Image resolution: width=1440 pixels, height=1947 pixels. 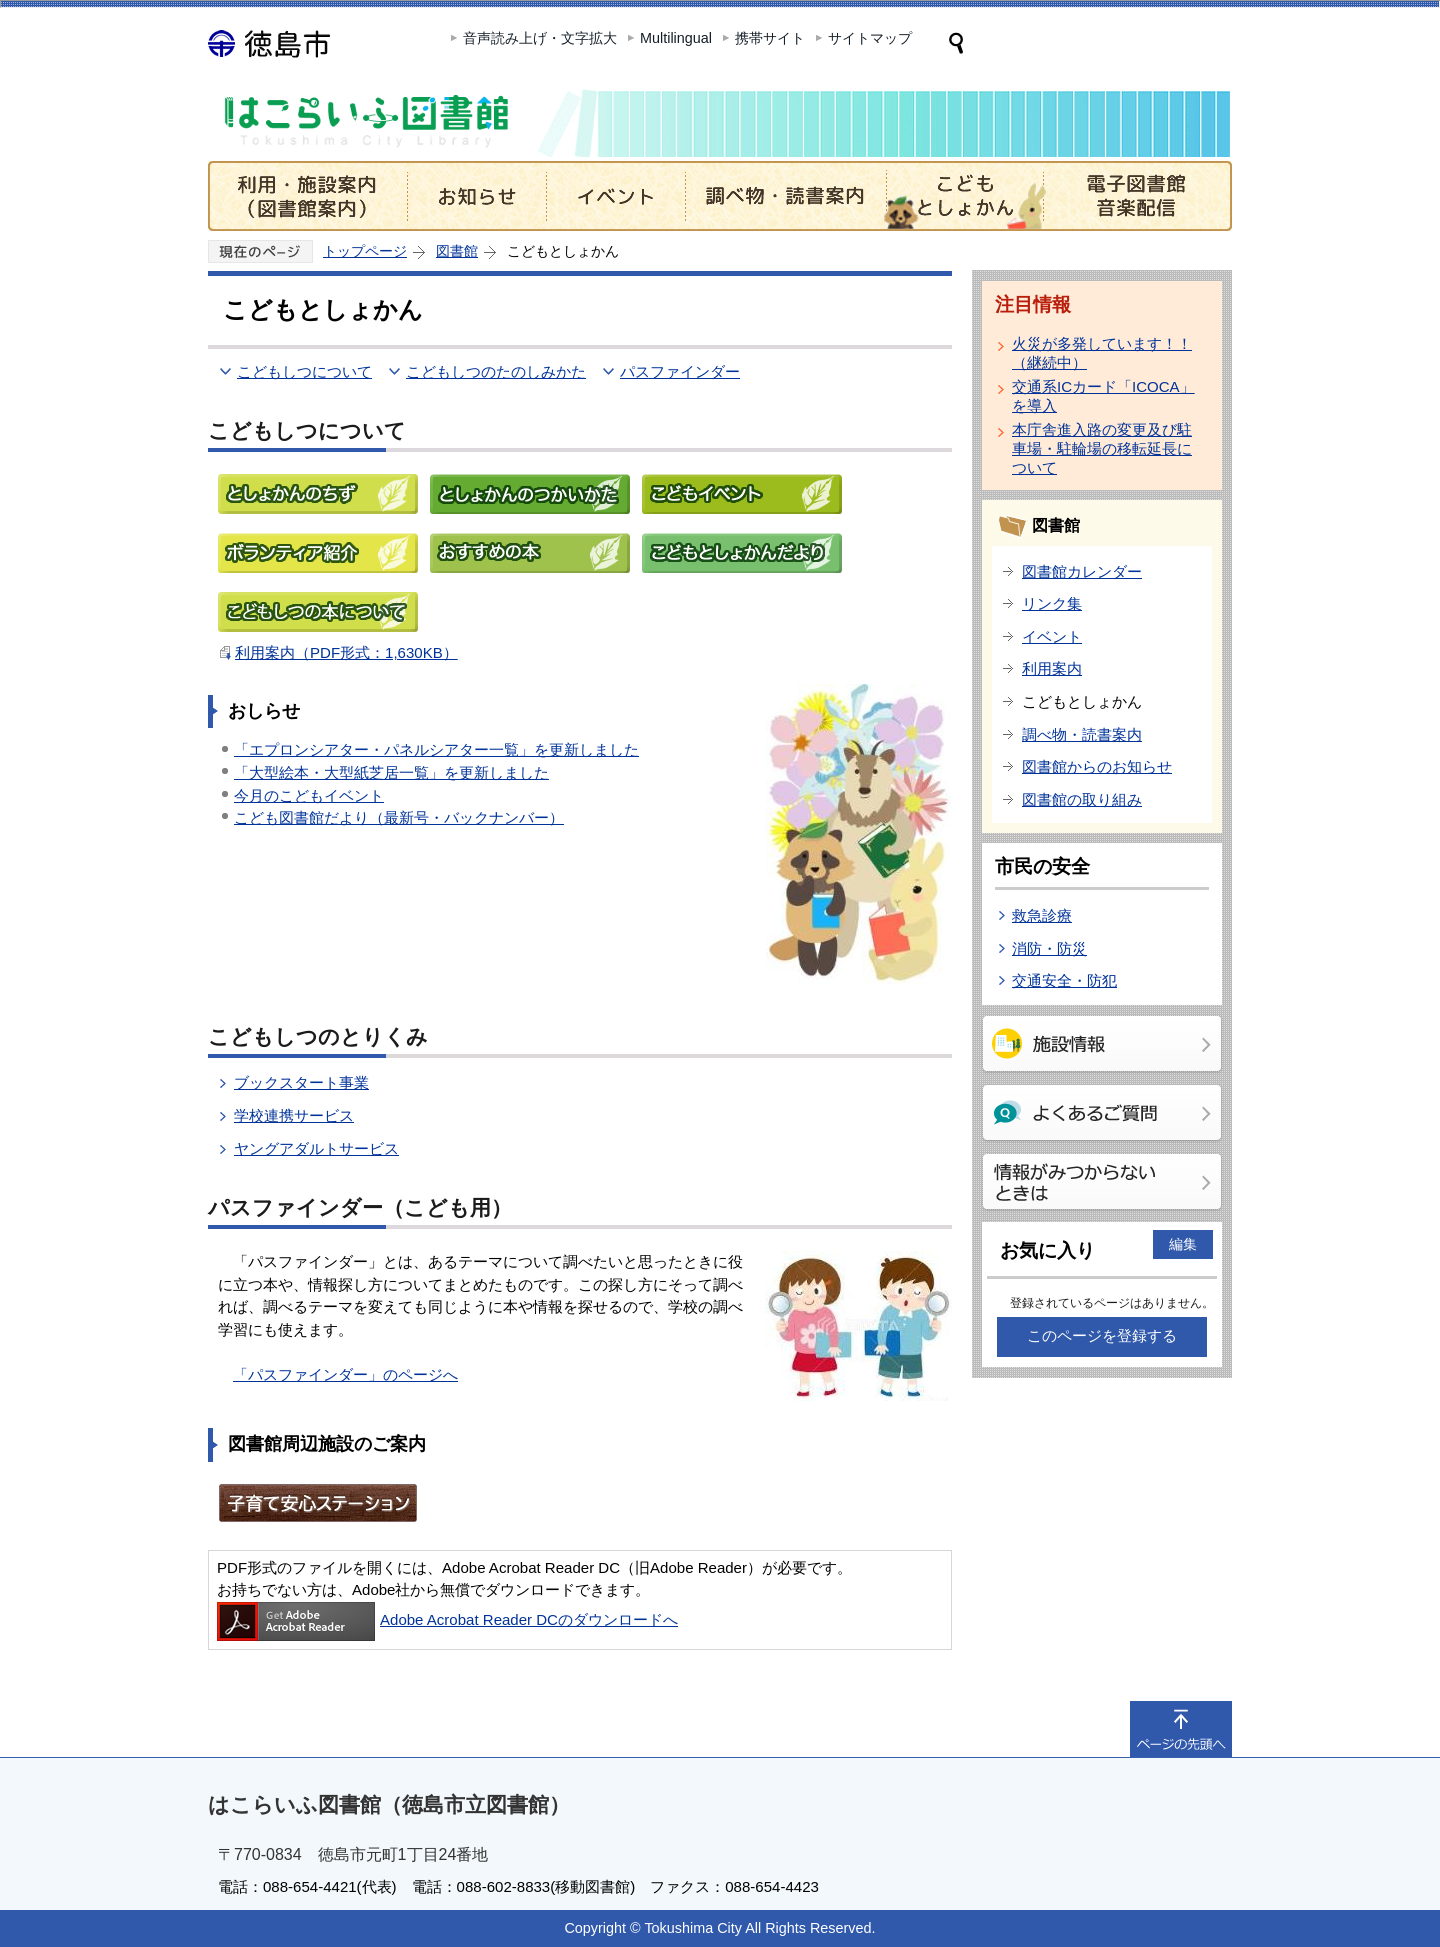 What do you see at coordinates (870, 38) in the screenshot?
I see `サイトマップ` at bounding box center [870, 38].